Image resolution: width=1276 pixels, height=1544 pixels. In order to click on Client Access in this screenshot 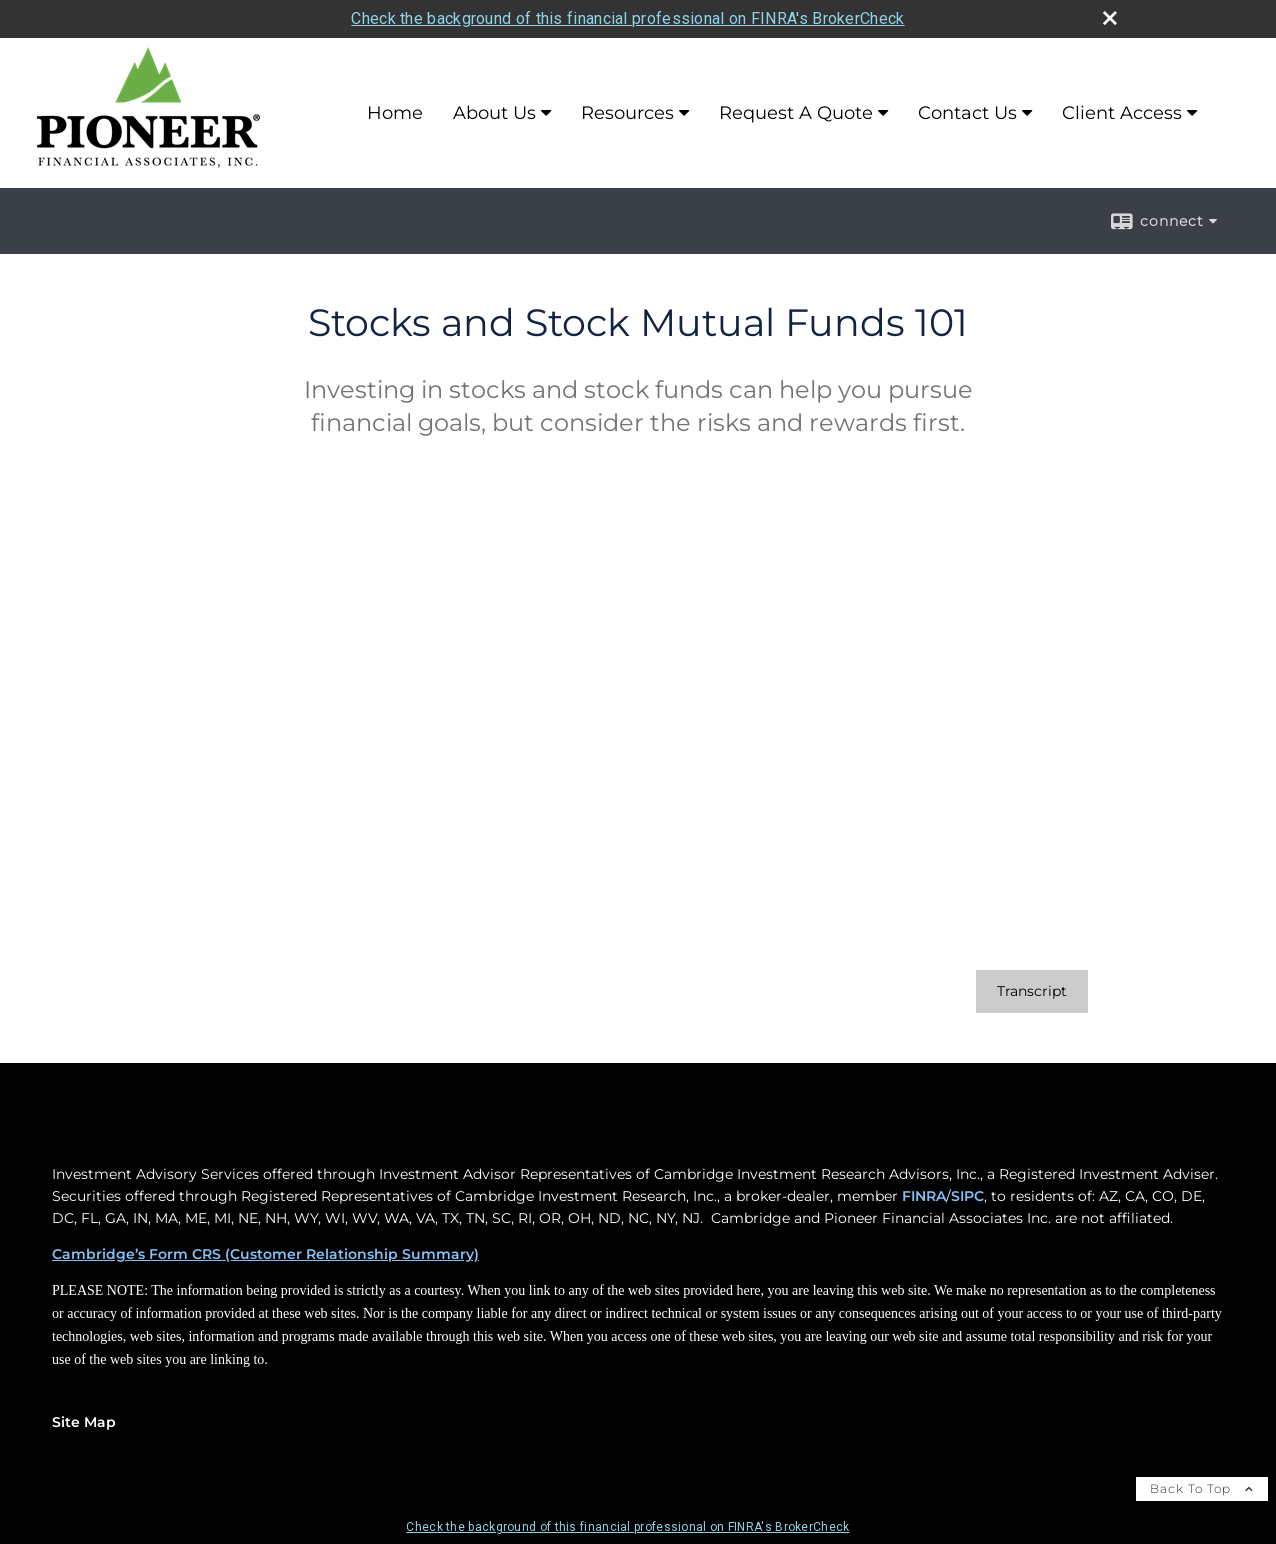, I will do `click(1122, 113)`.